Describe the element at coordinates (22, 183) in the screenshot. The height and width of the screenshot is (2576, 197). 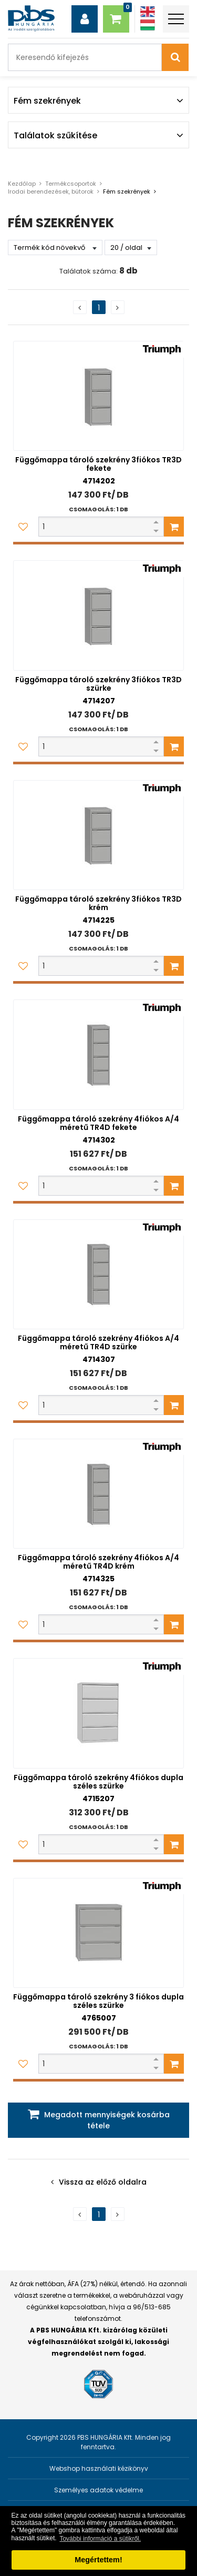
I see `Kezdőlap` at that location.